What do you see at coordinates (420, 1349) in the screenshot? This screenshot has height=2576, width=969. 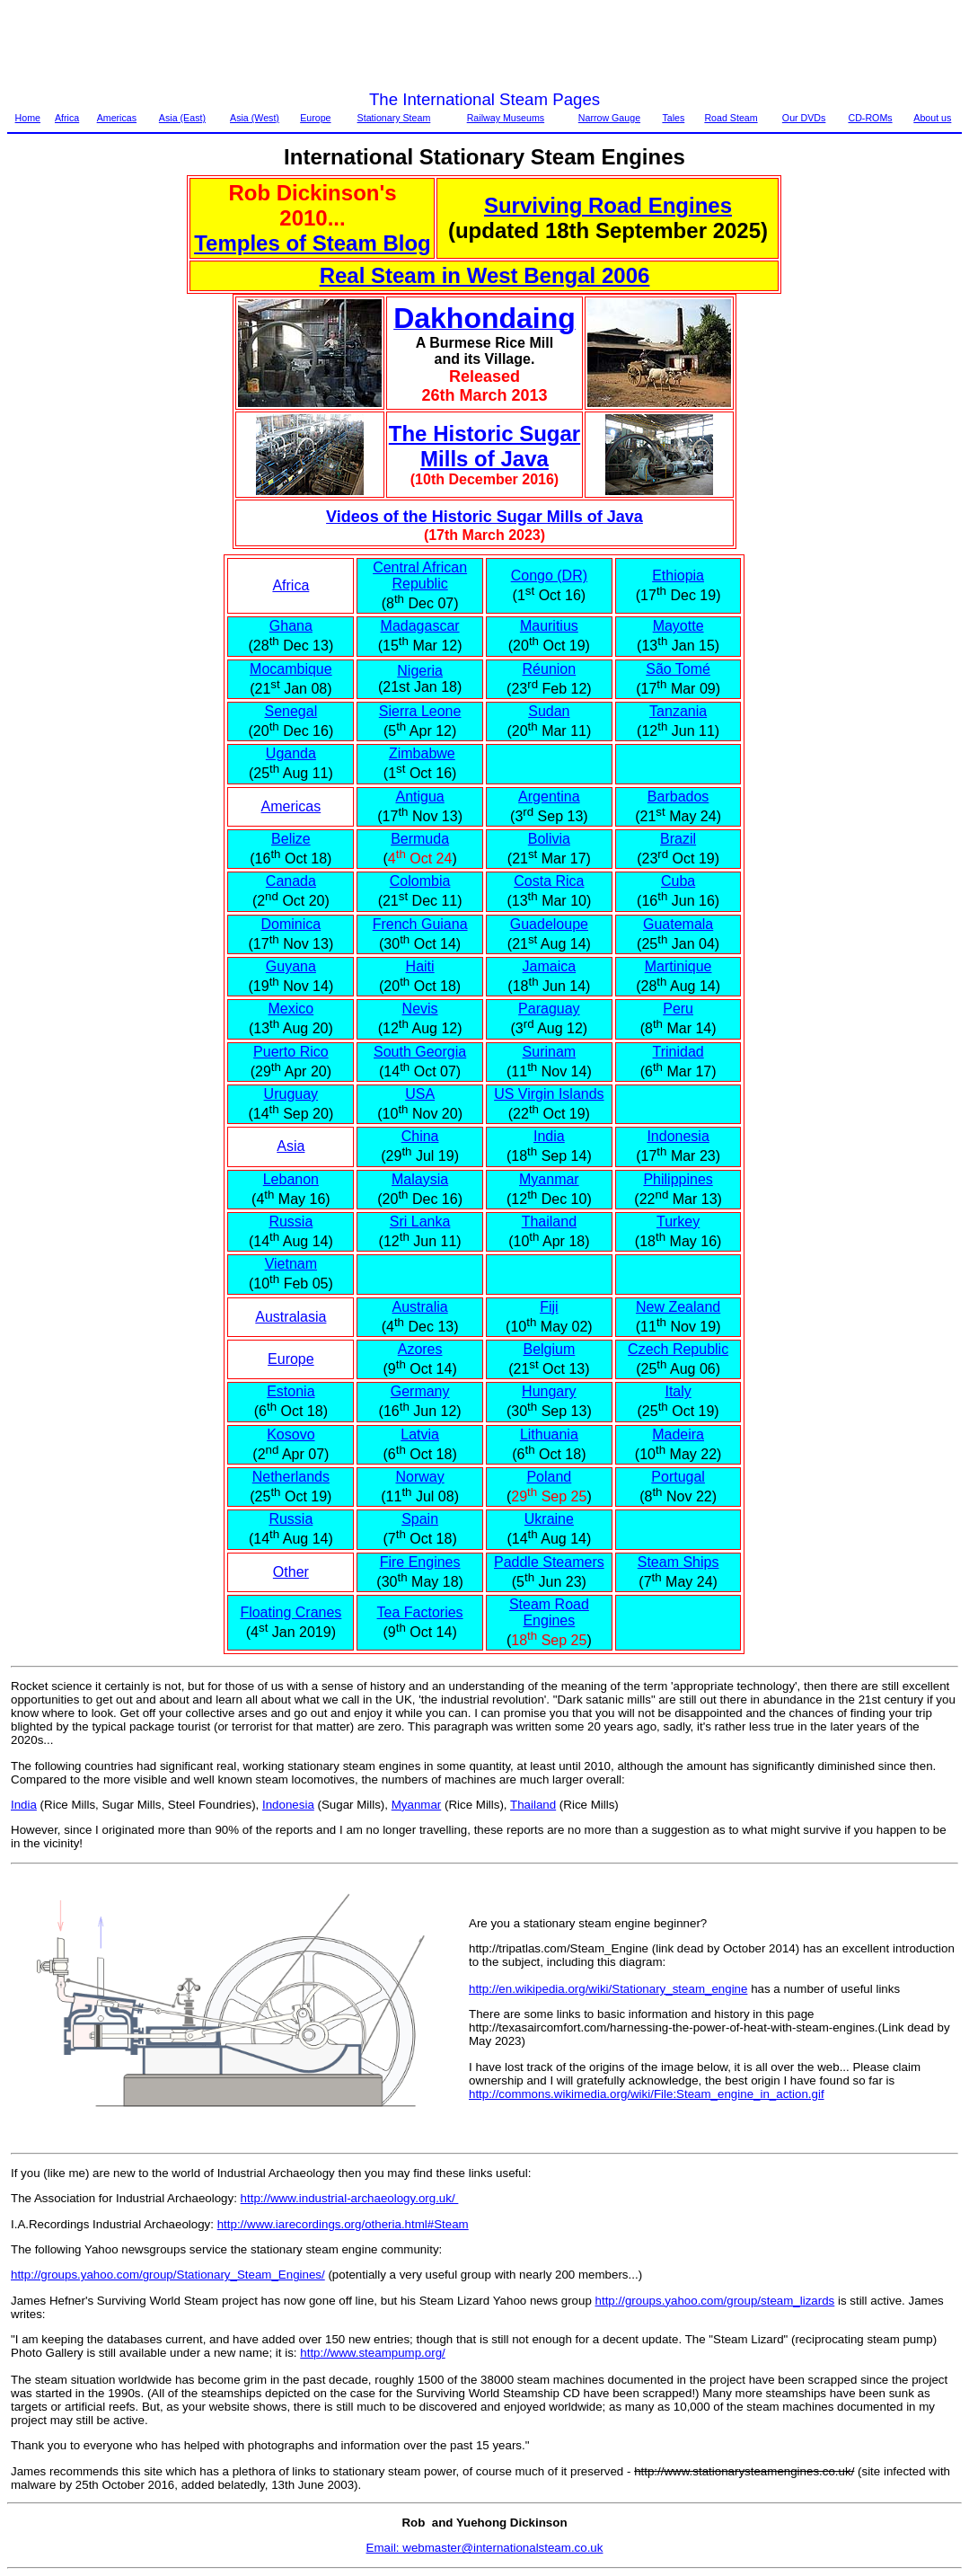 I see `Azores` at bounding box center [420, 1349].